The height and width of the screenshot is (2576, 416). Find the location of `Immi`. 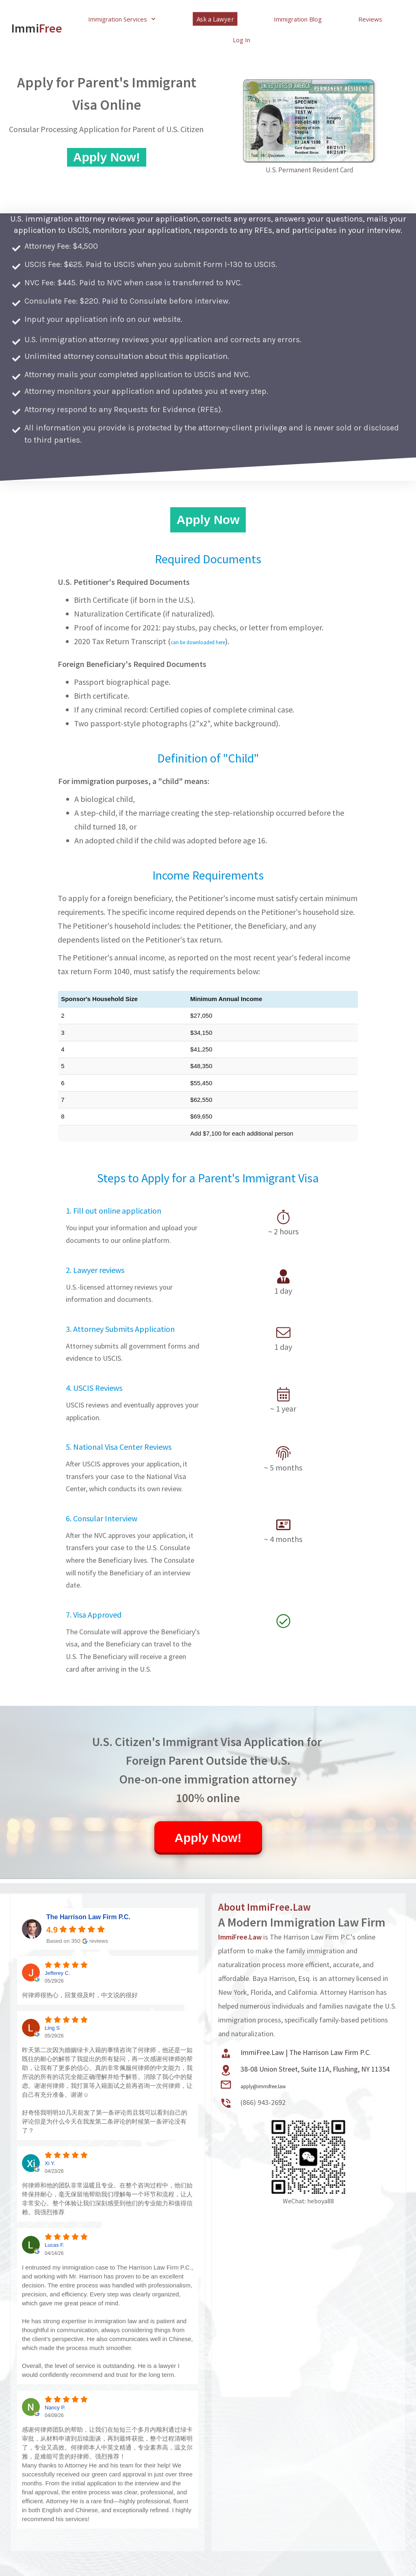

Immi is located at coordinates (33, 15).